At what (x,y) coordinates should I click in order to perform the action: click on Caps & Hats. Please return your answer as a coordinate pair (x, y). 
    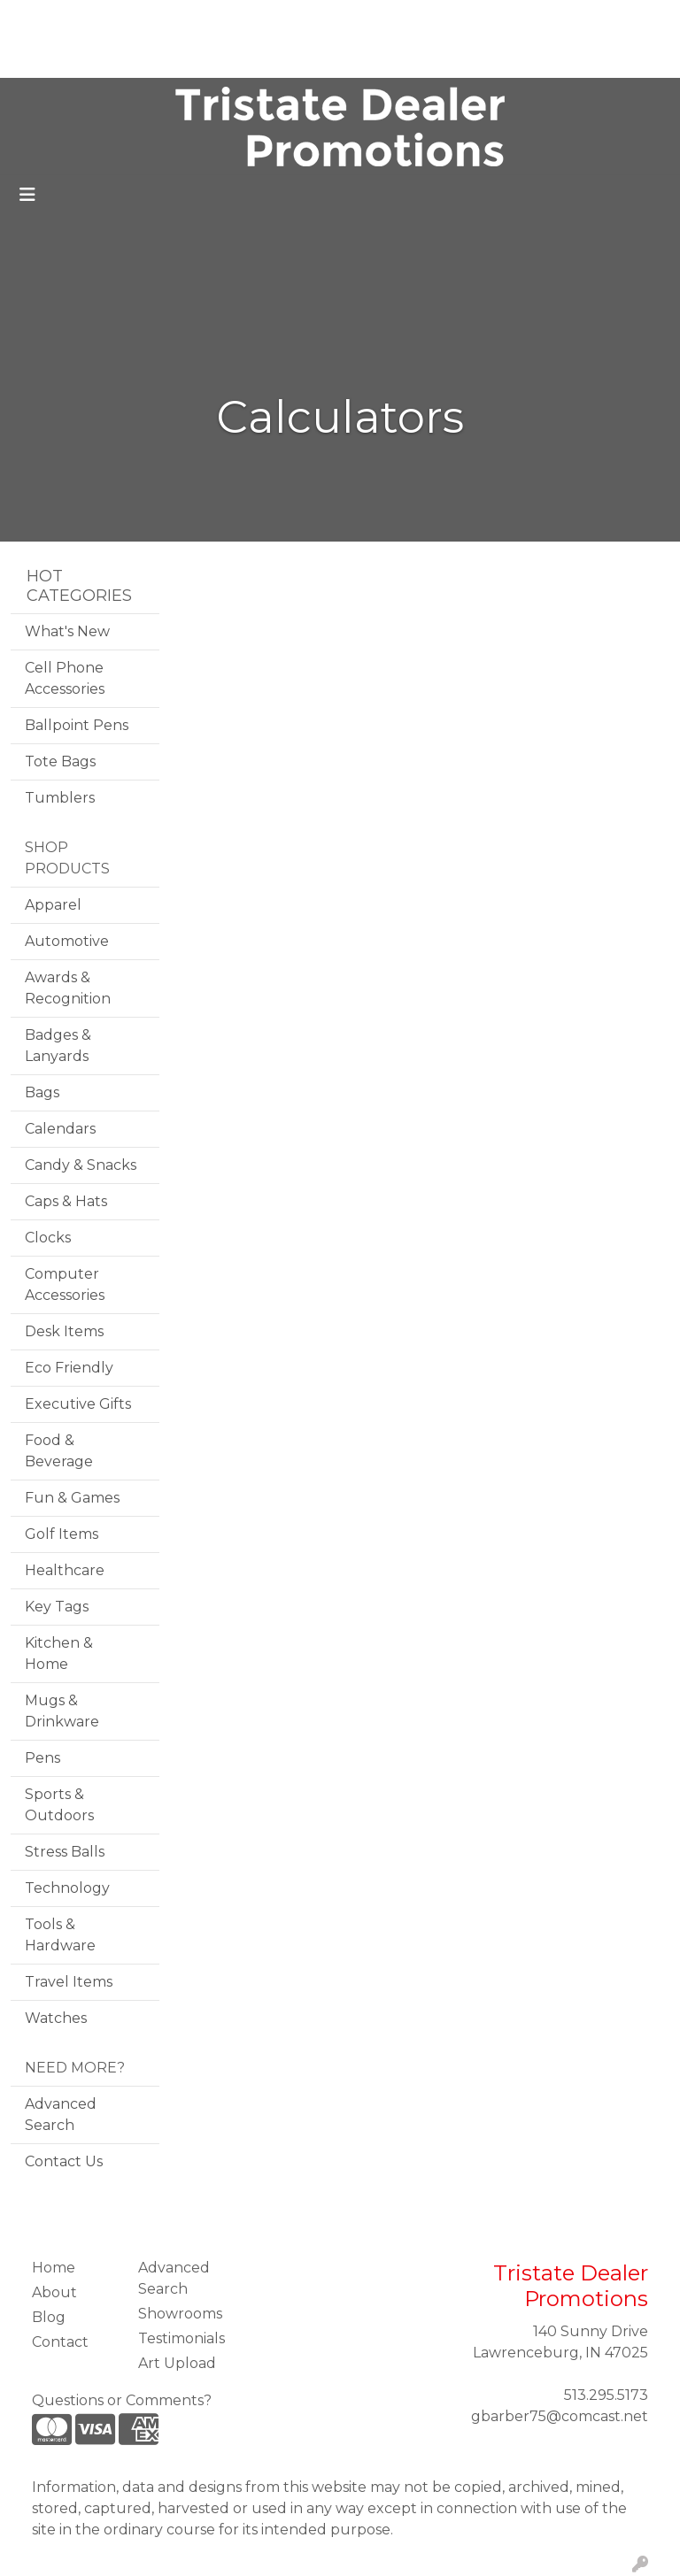
    Looking at the image, I should click on (66, 1201).